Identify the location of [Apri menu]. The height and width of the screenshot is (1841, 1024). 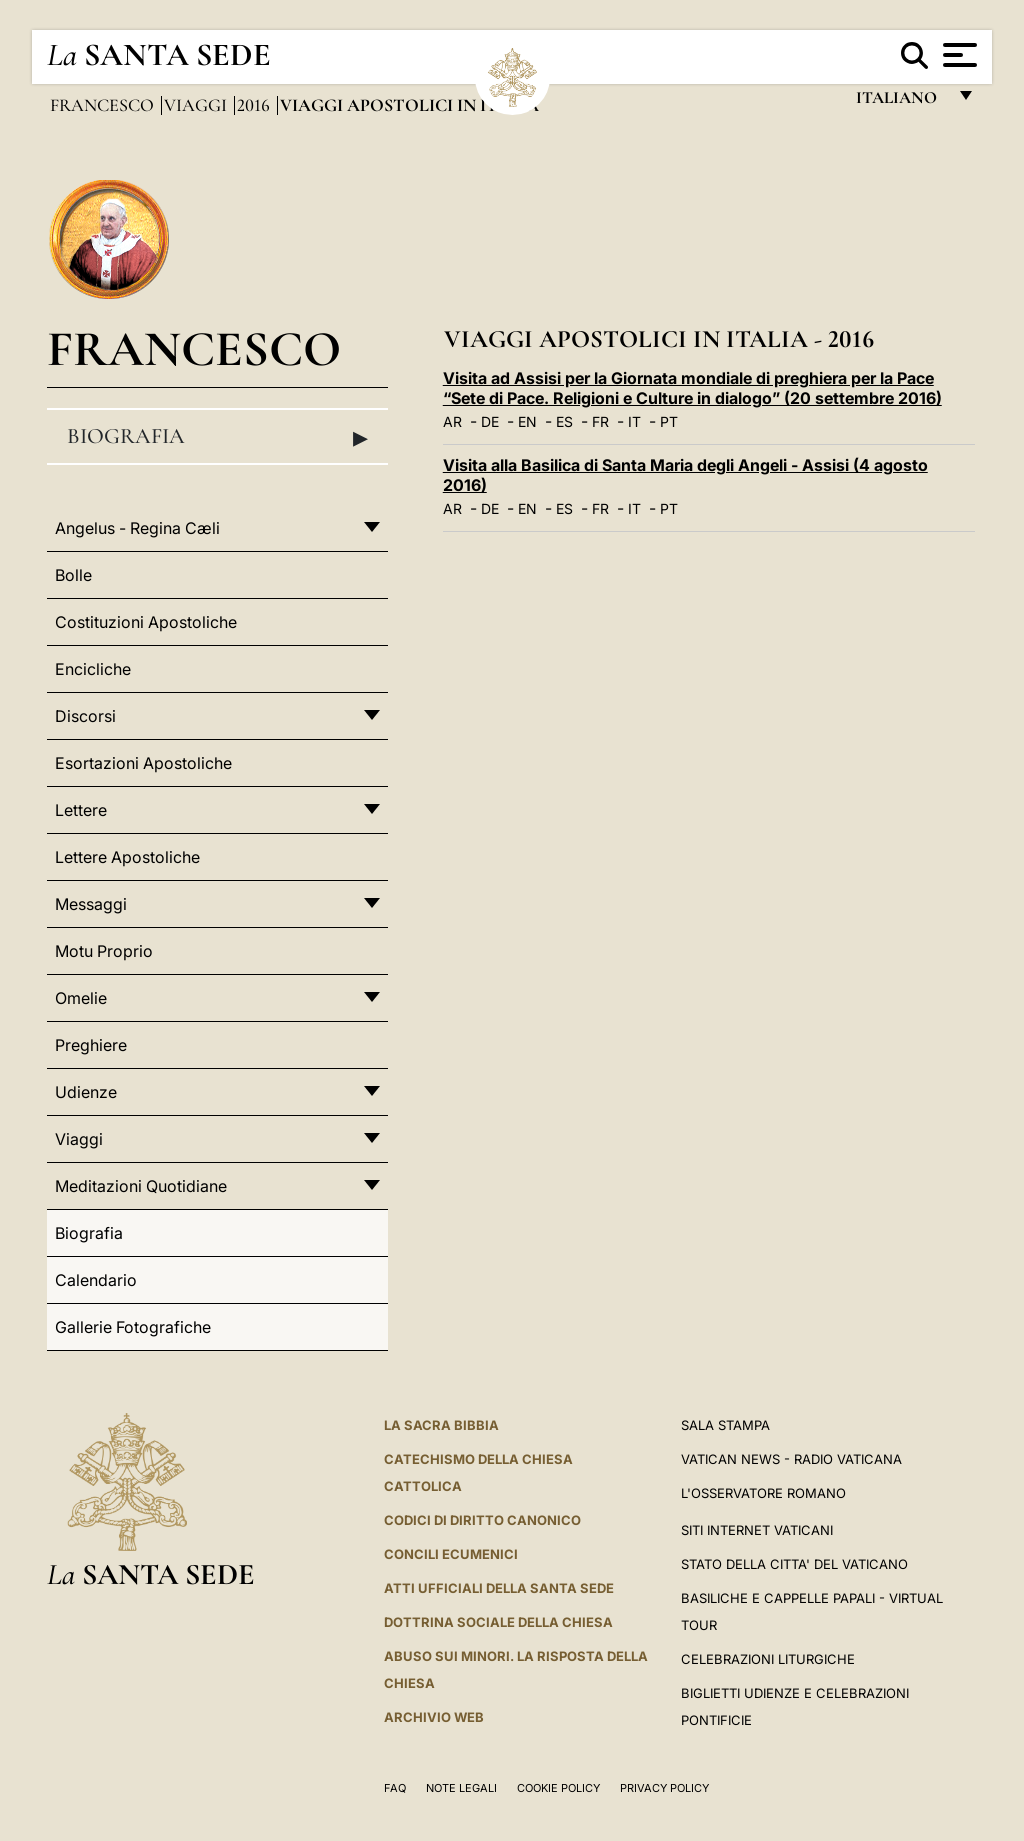
(957, 55).